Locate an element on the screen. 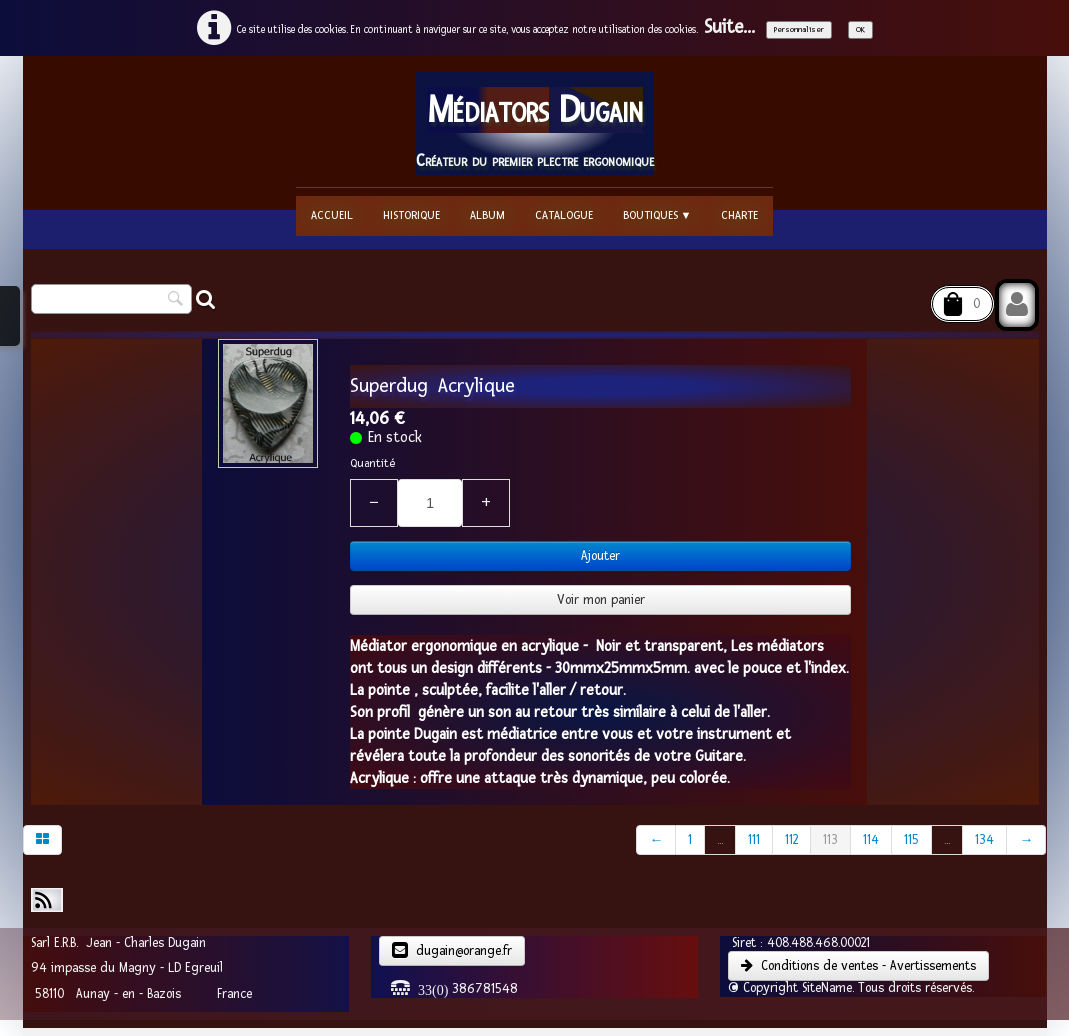 The image size is (1069, 1036). 111 is located at coordinates (754, 840).